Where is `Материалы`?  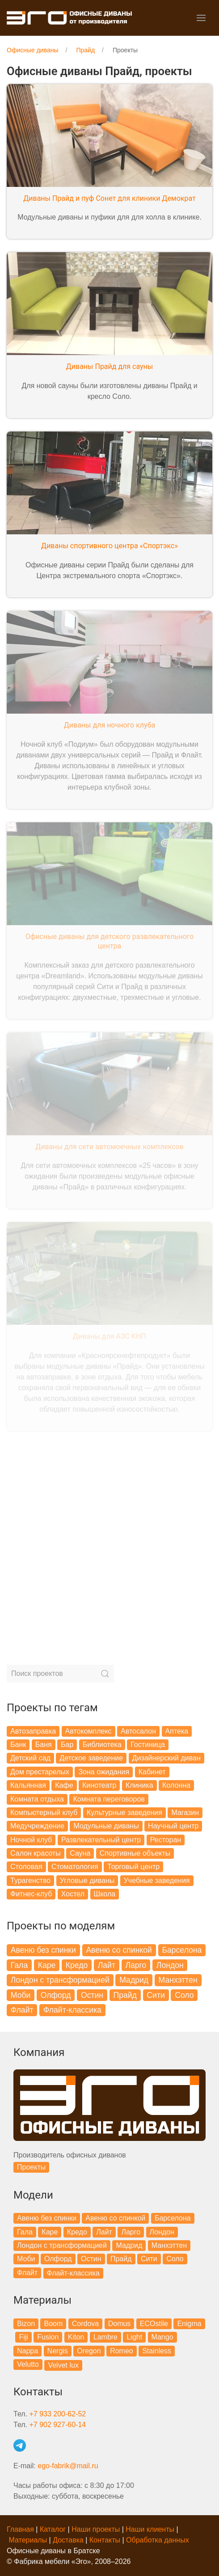
Материалы is located at coordinates (27, 2540).